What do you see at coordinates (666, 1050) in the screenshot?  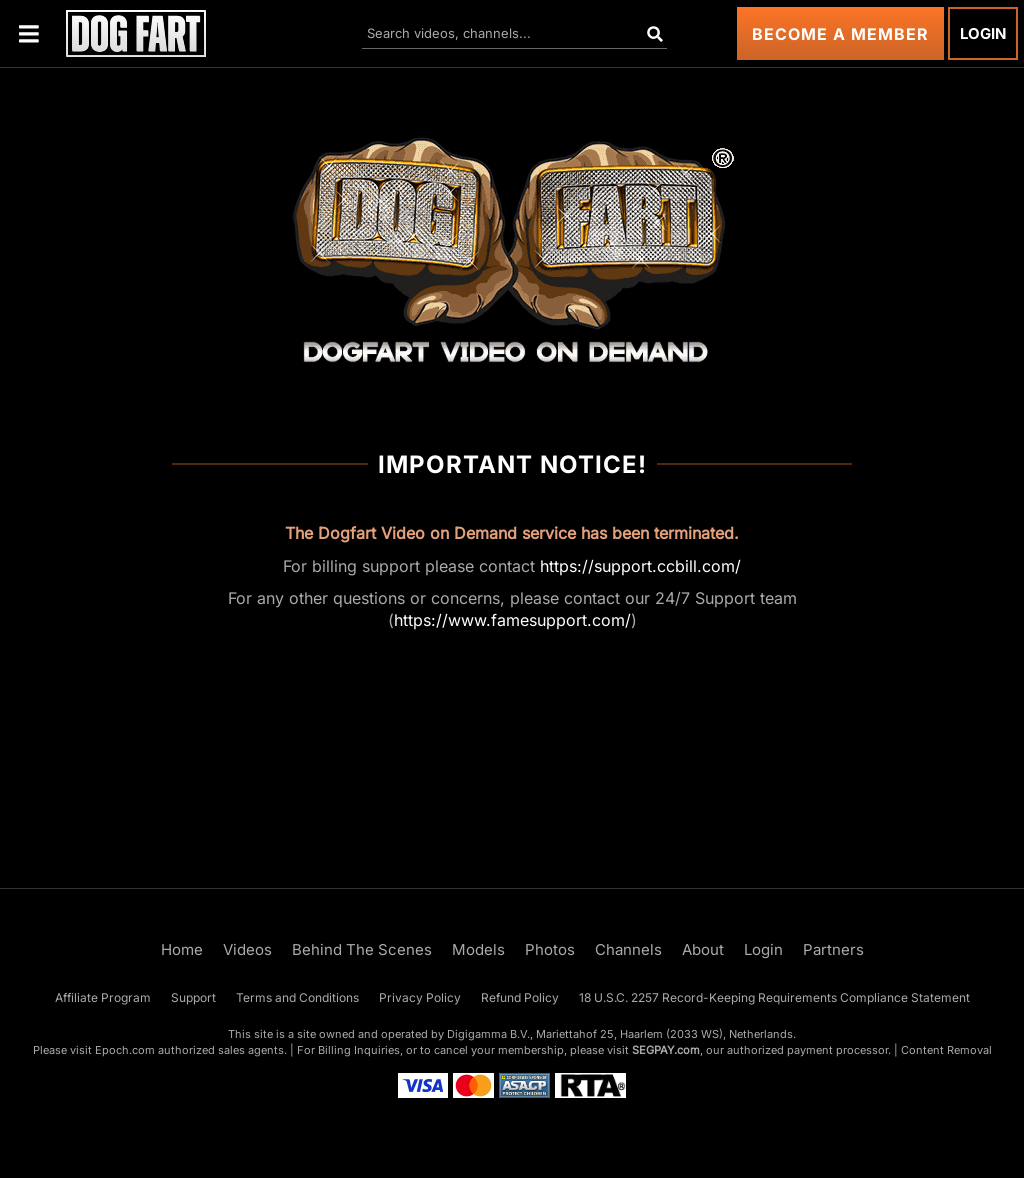 I see `SEGPAY.com` at bounding box center [666, 1050].